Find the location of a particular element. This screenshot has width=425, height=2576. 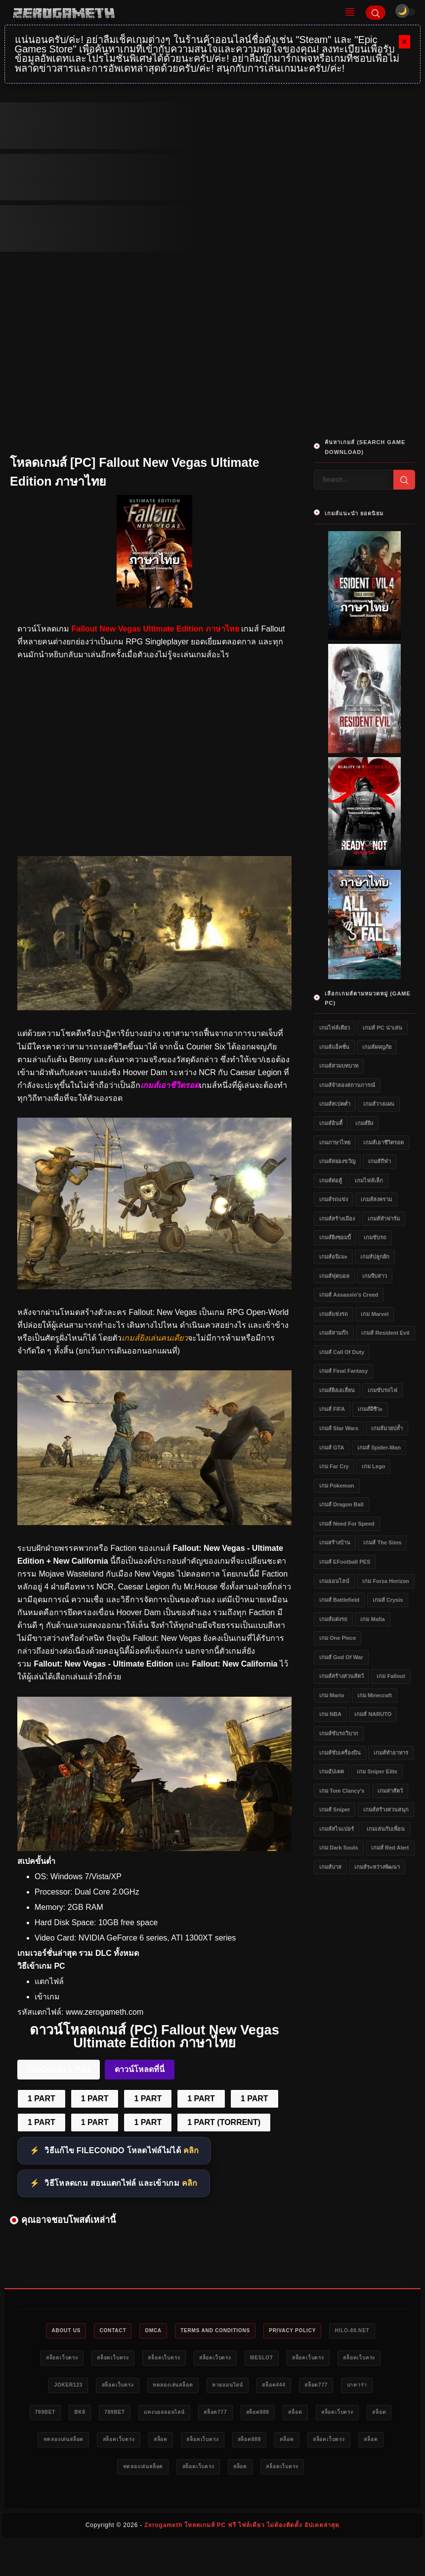

เกมส์สามก๊ก is located at coordinates (333, 1333).